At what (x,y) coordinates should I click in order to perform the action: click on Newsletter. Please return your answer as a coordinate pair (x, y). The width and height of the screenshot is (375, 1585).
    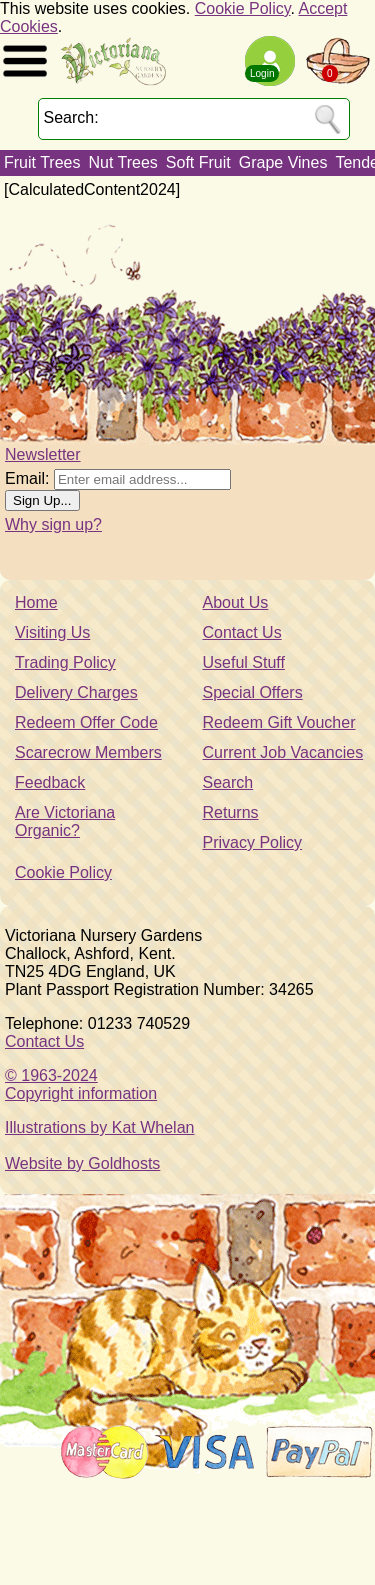
    Looking at the image, I should click on (43, 454).